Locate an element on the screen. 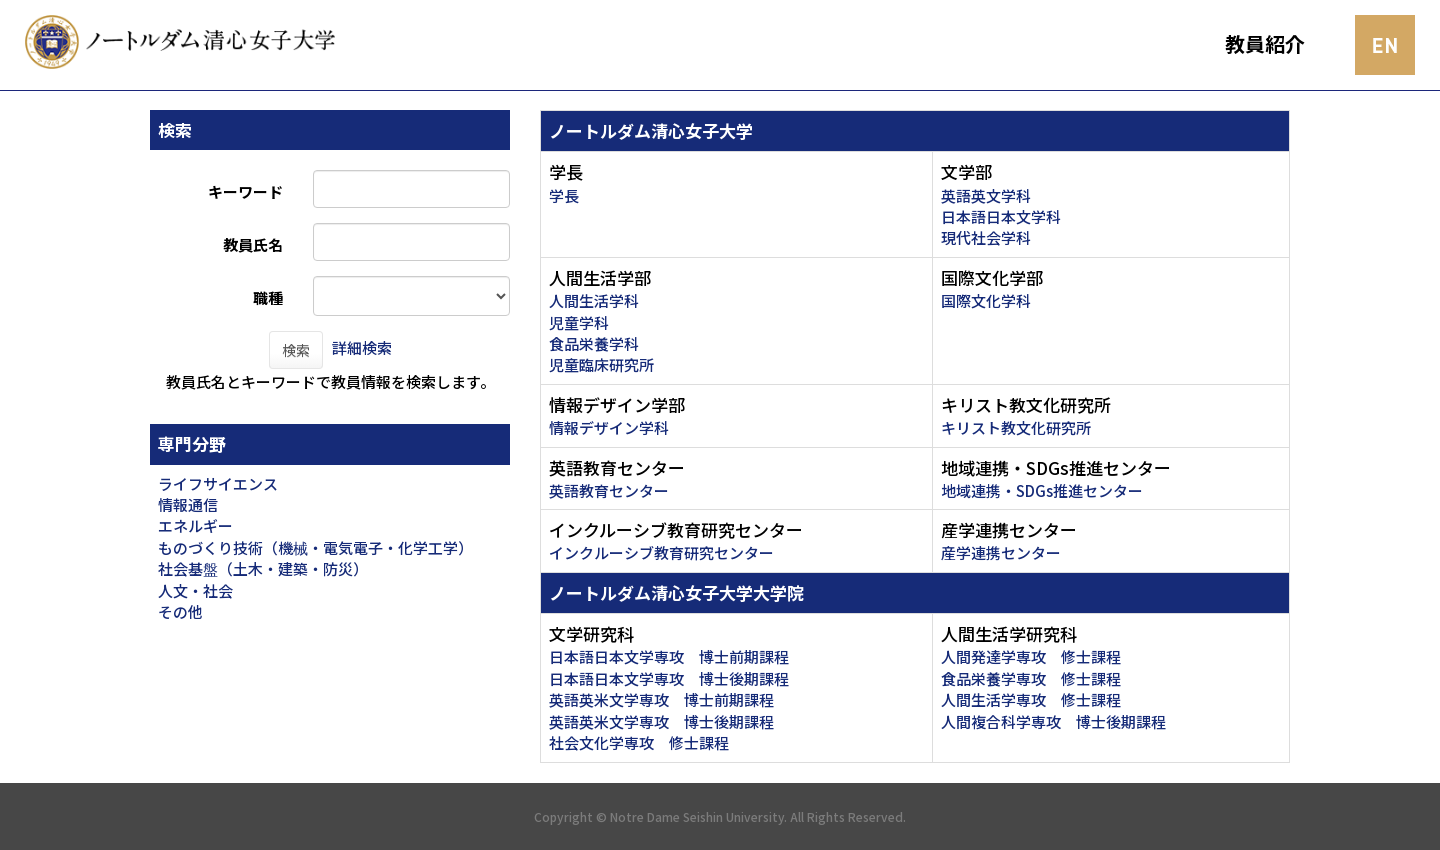 This screenshot has width=1440, height=850. 人間生活学専攻 修士課程 is located at coordinates (1031, 699).